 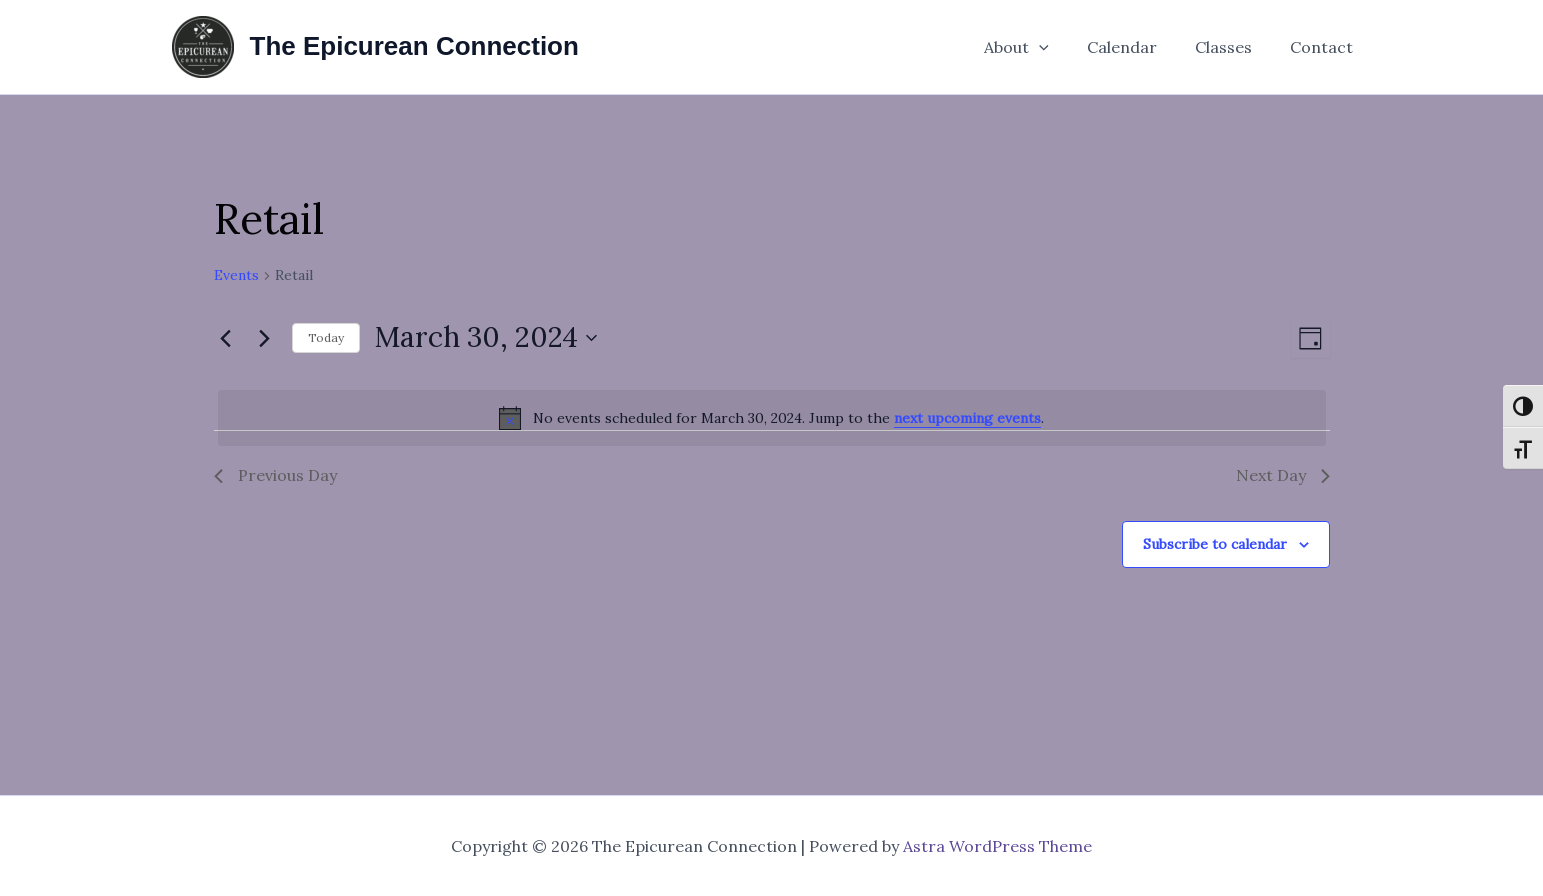 What do you see at coordinates (236, 275) in the screenshot?
I see `Events` at bounding box center [236, 275].